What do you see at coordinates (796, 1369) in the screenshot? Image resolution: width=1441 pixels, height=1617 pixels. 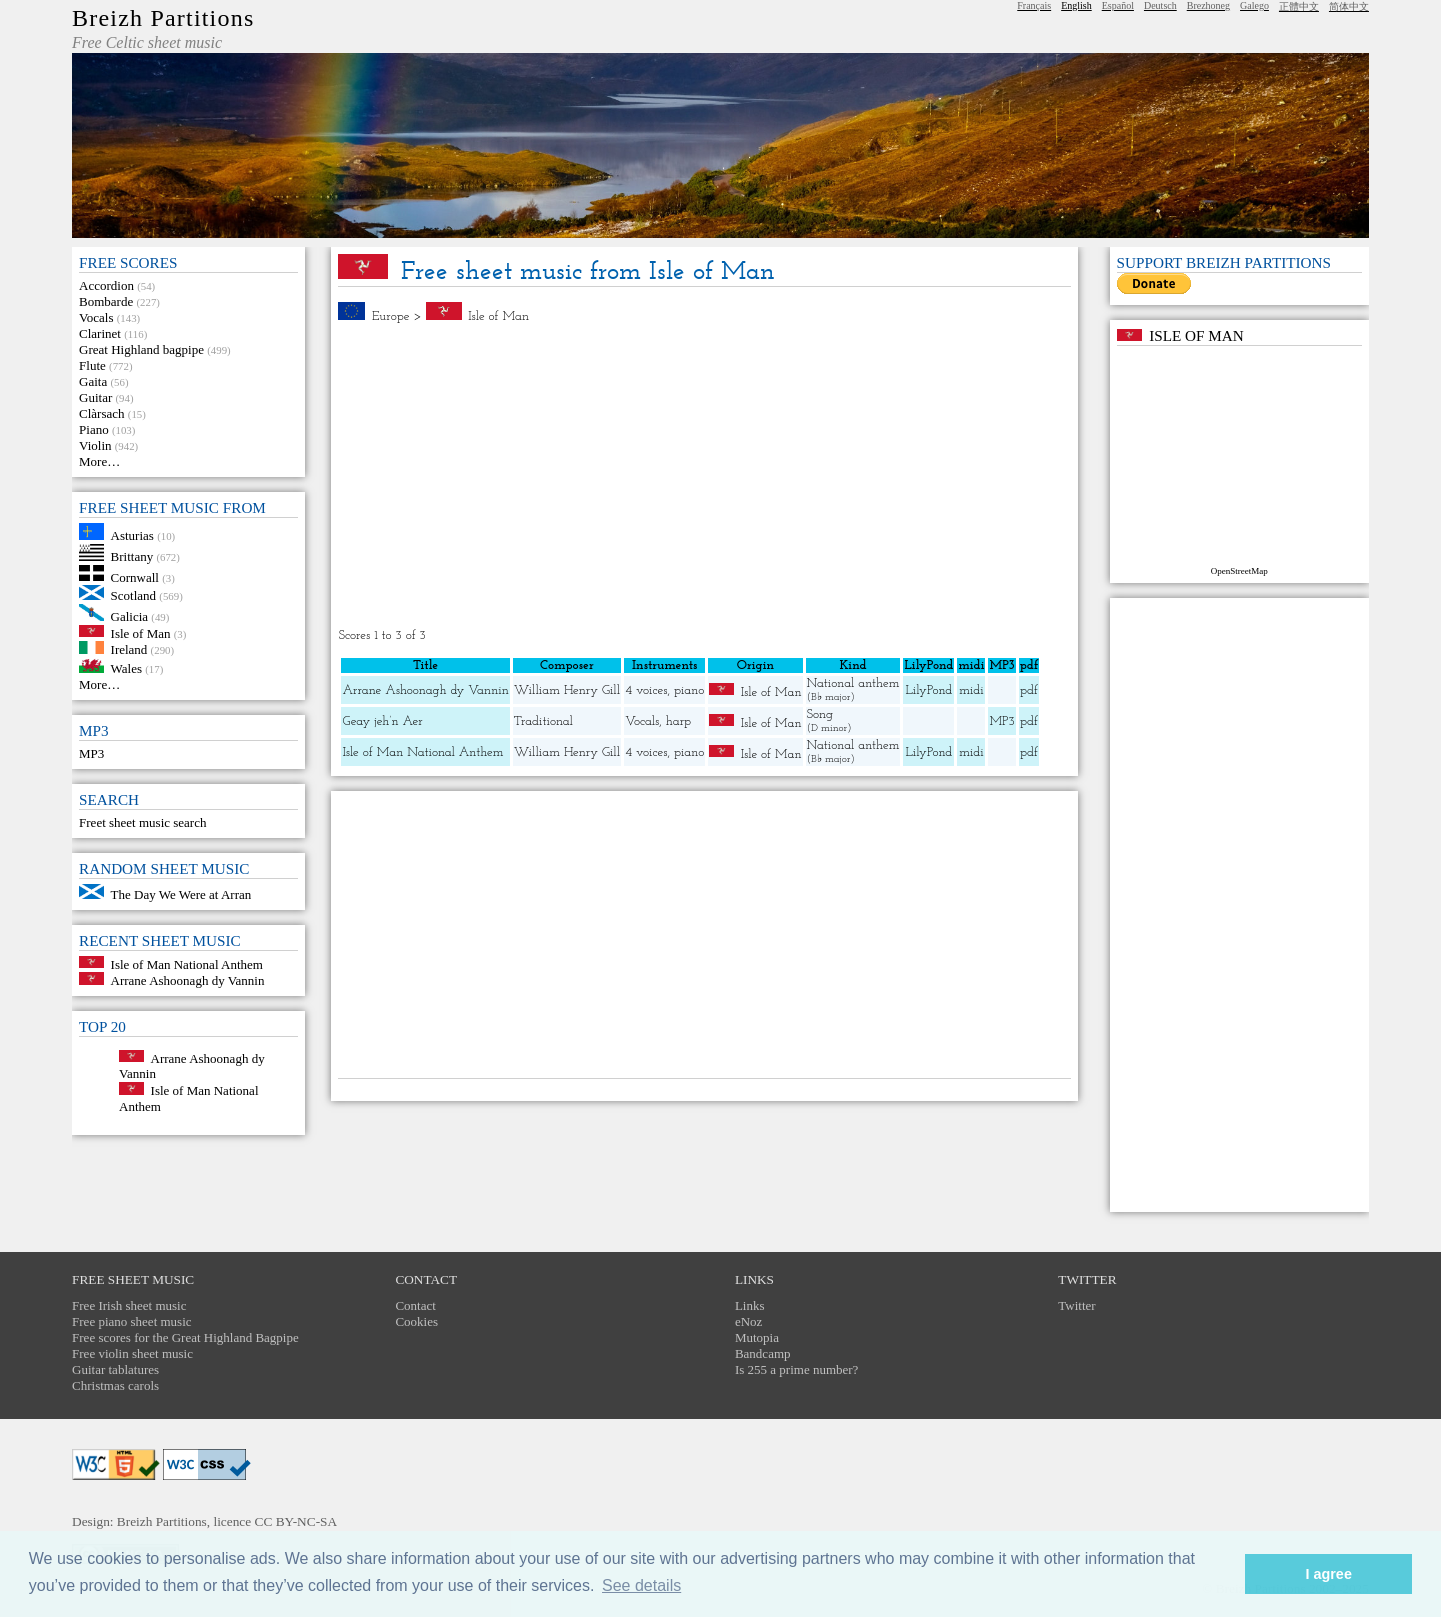 I see `Is 255 a prime number?` at bounding box center [796, 1369].